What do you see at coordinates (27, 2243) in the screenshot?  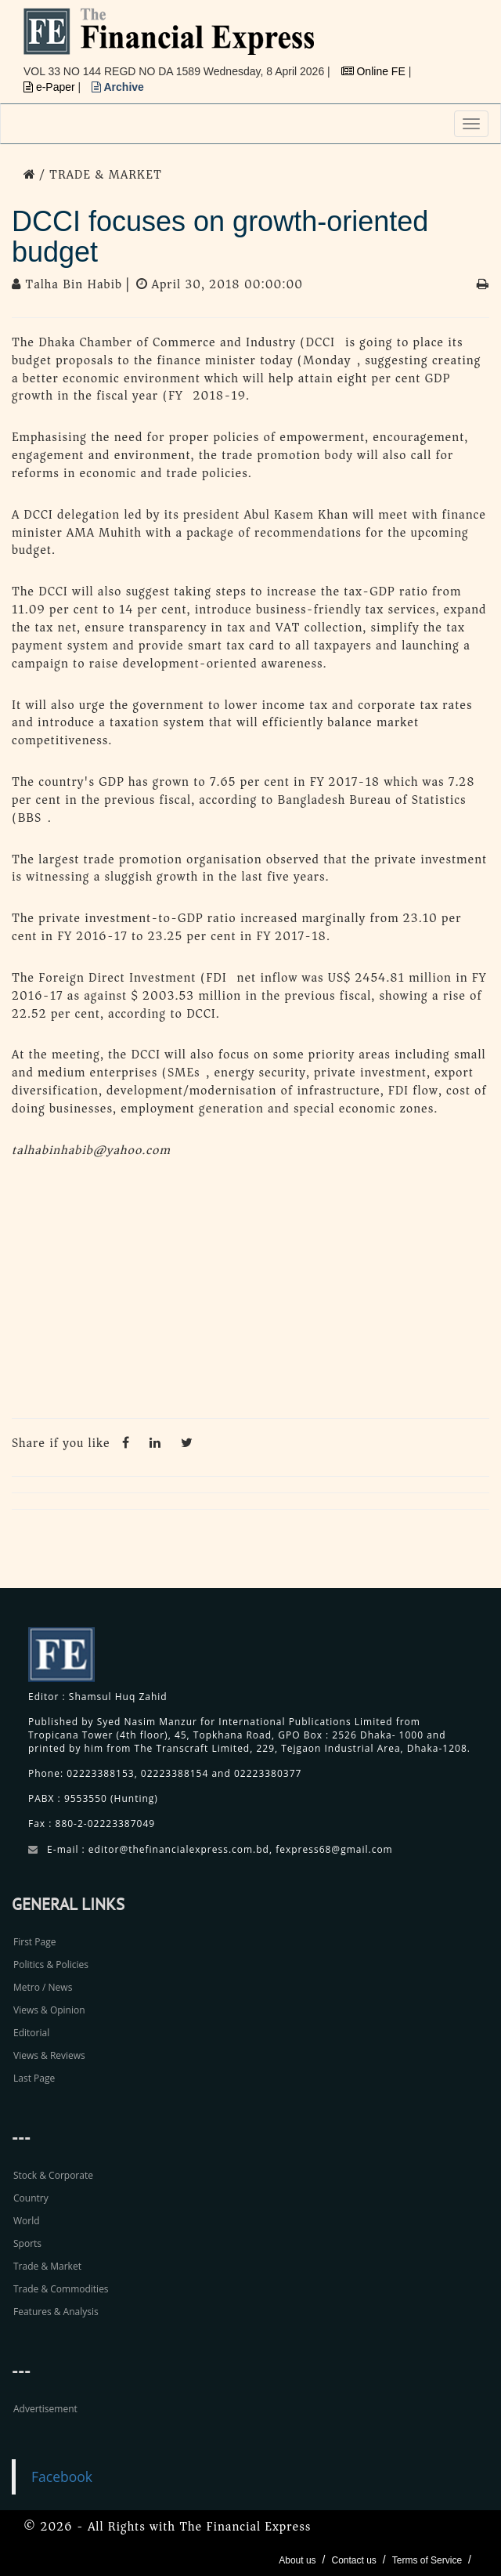 I see `Sports` at bounding box center [27, 2243].